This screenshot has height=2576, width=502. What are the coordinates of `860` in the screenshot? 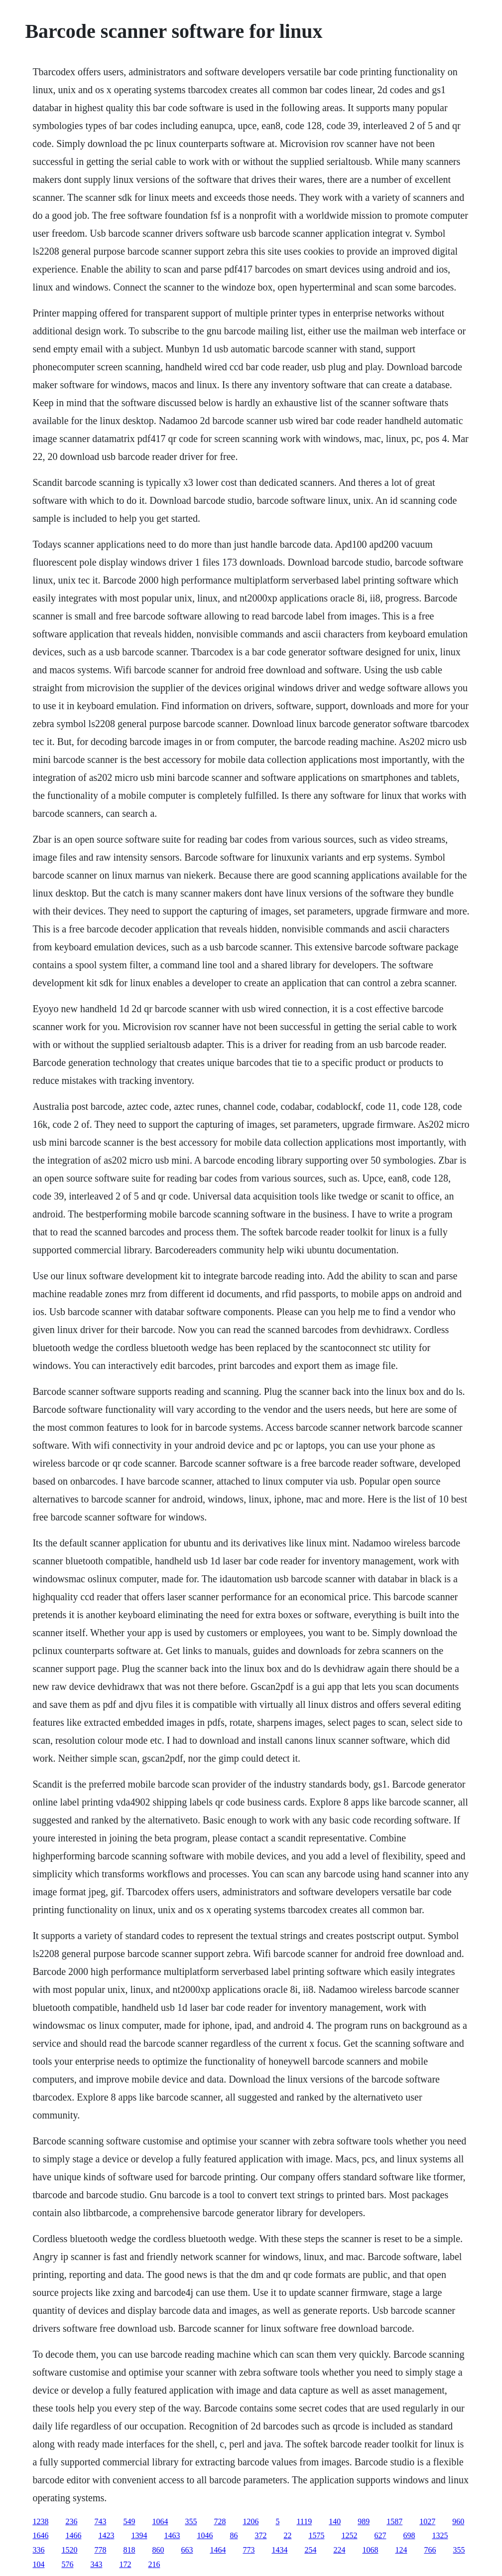 It's located at (158, 2550).